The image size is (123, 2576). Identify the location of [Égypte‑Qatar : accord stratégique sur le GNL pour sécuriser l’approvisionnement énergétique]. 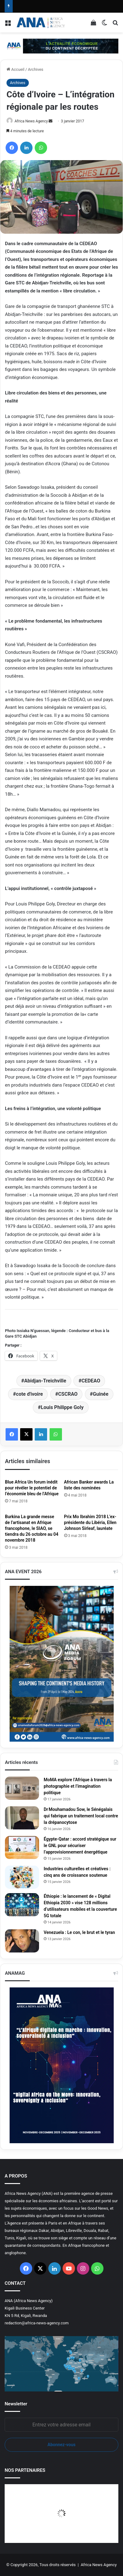
(22, 1847).